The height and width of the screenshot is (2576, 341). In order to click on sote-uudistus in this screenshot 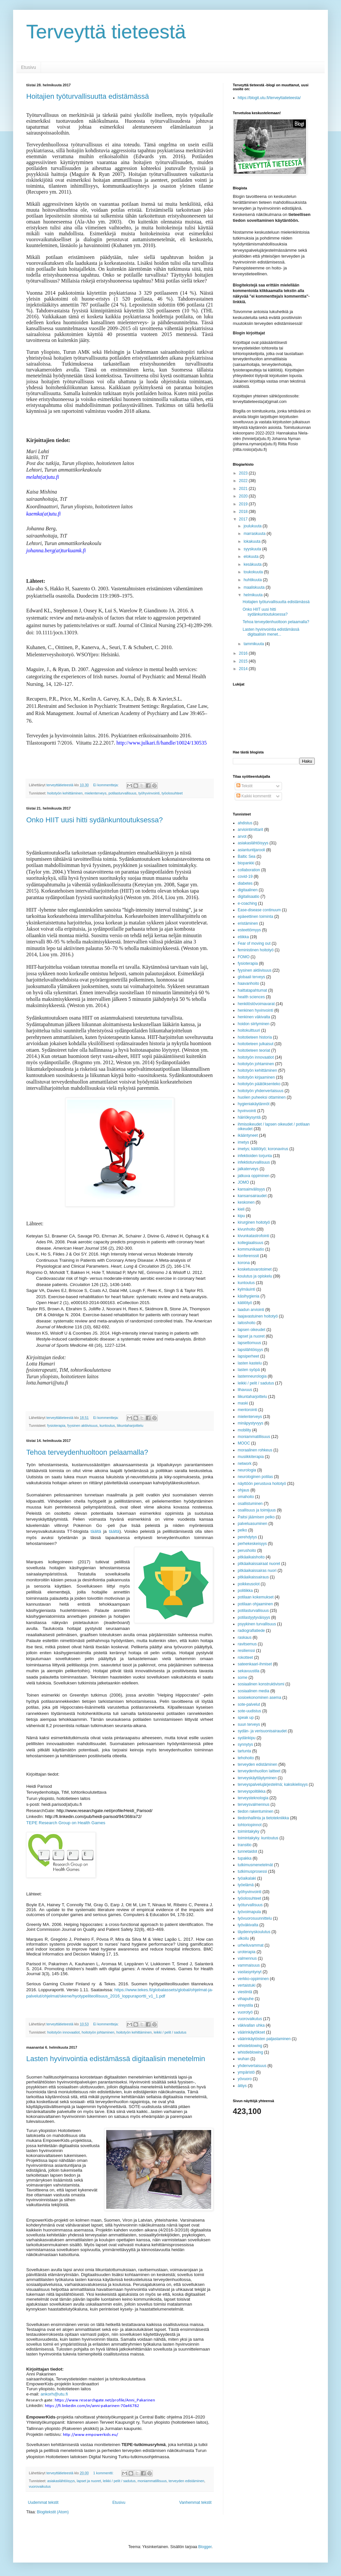, I will do `click(249, 1711)`.